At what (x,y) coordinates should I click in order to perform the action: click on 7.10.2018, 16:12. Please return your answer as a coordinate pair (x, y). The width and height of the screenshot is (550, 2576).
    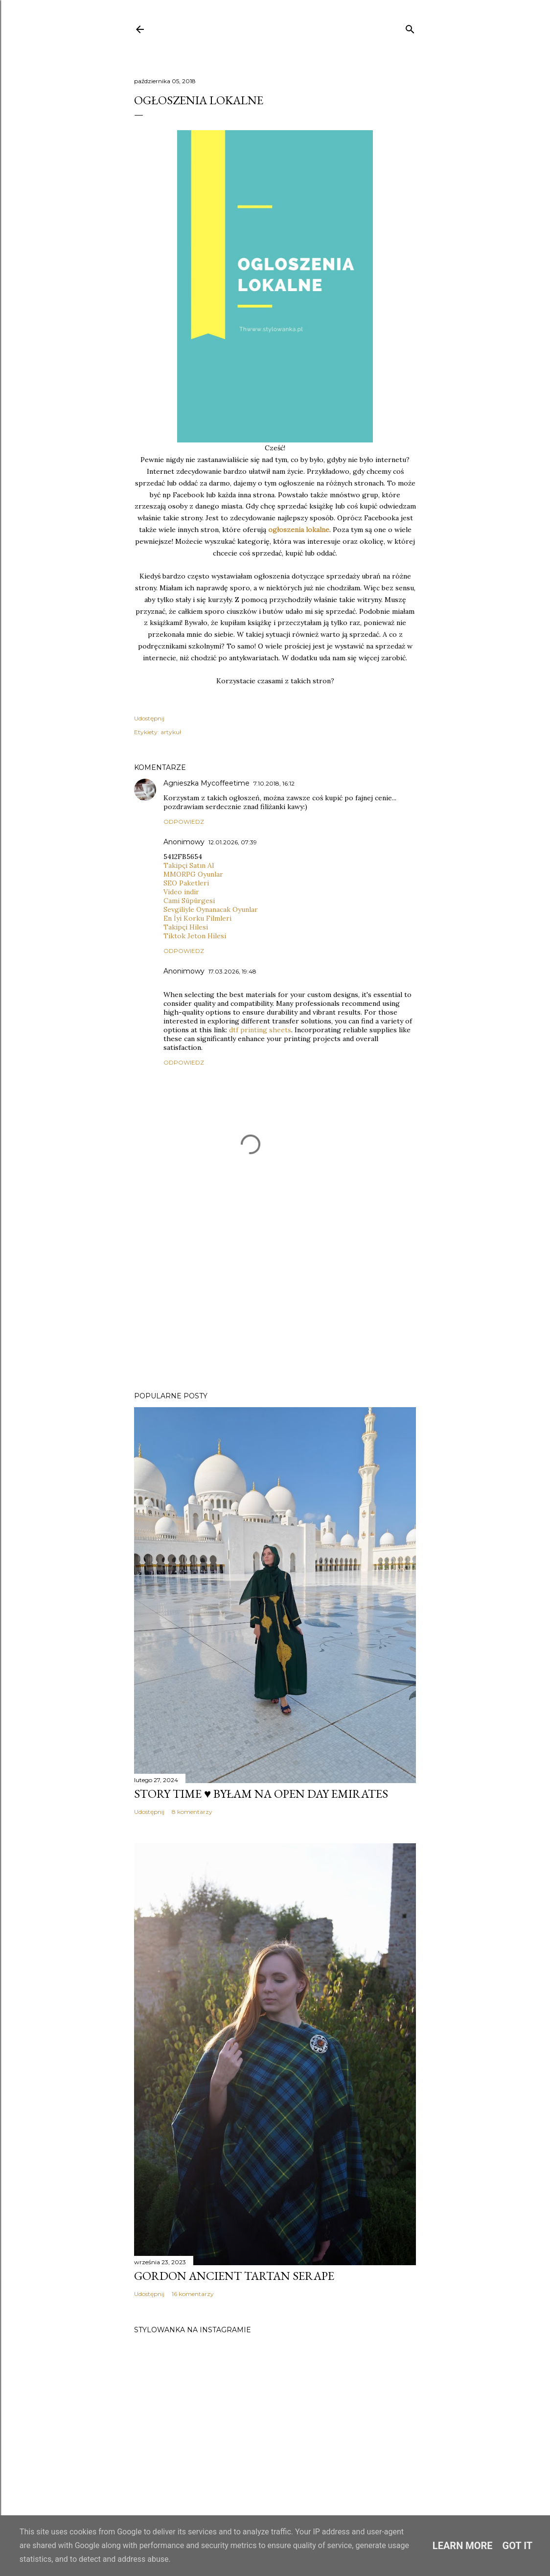
    Looking at the image, I should click on (274, 783).